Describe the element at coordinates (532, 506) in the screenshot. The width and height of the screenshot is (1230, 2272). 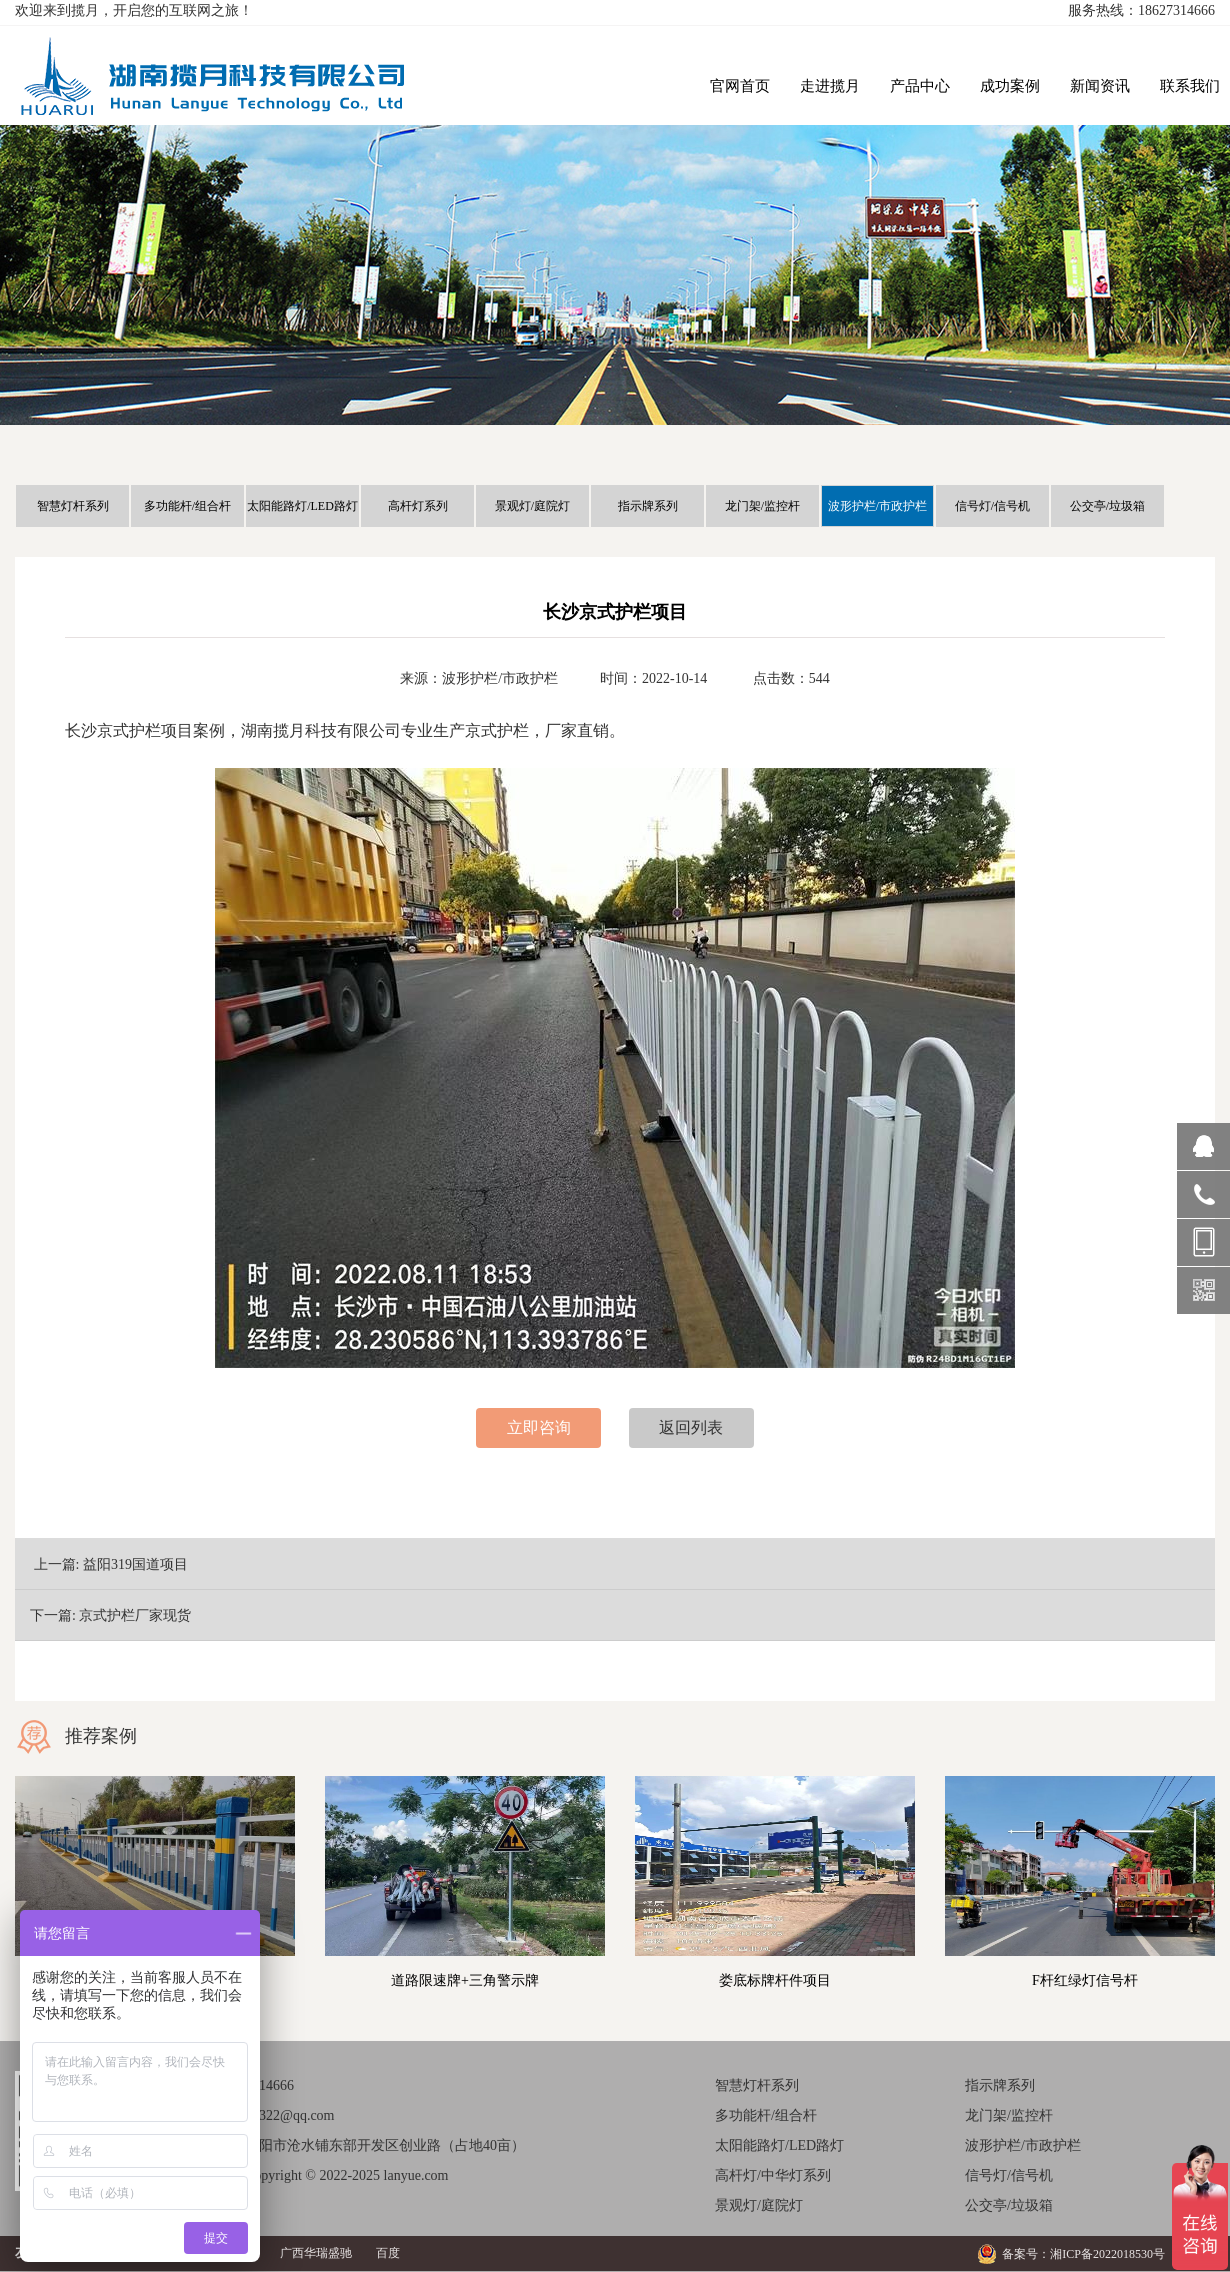
I see `景观灯/庭院灯` at that location.